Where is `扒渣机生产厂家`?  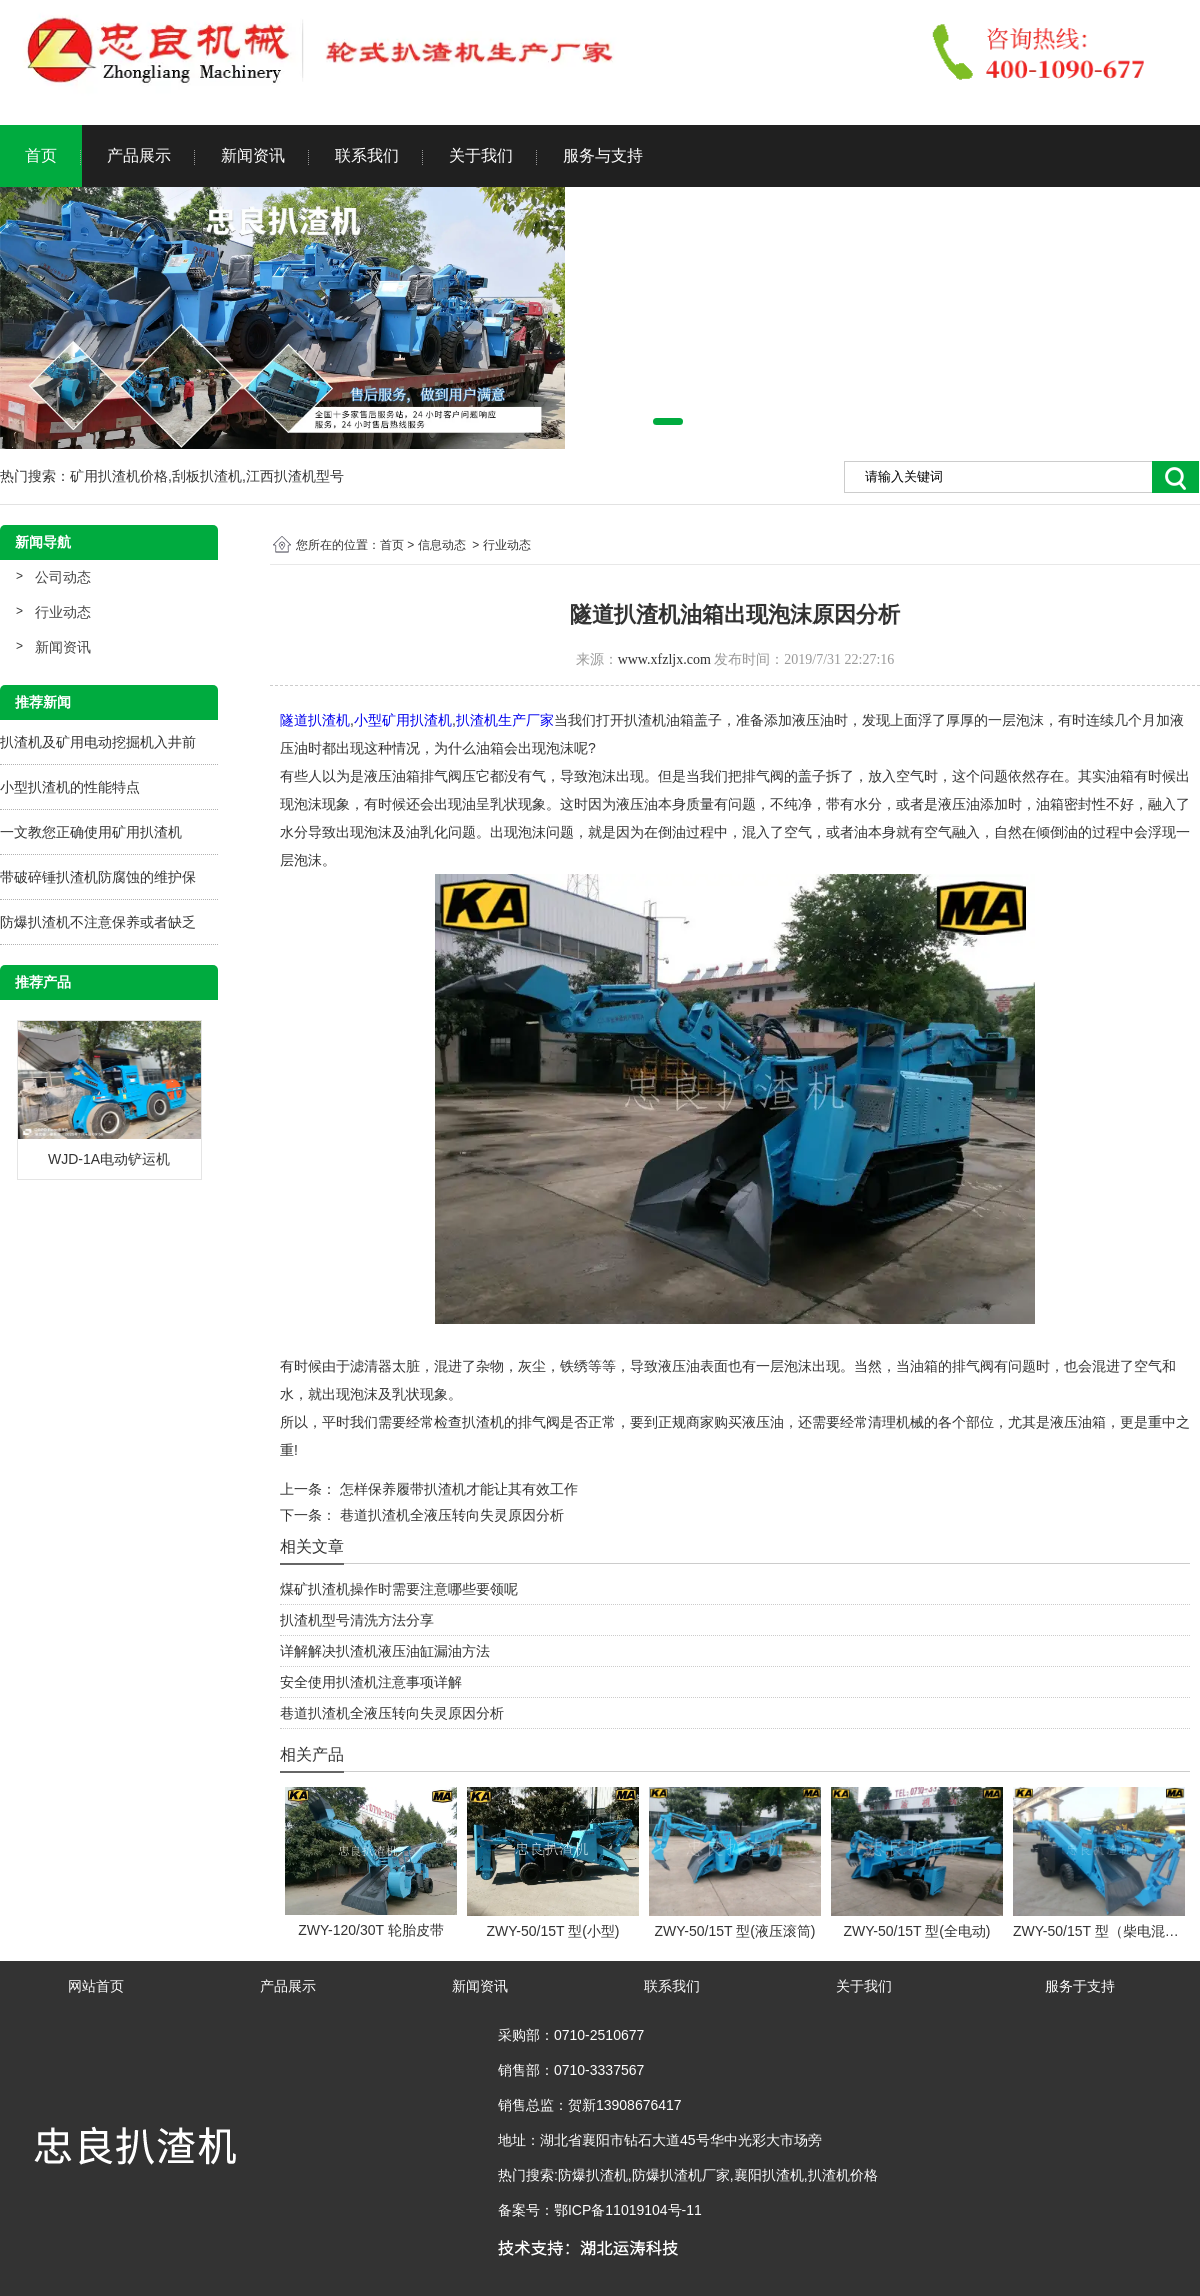
扒渣机生产厂家 is located at coordinates (505, 720).